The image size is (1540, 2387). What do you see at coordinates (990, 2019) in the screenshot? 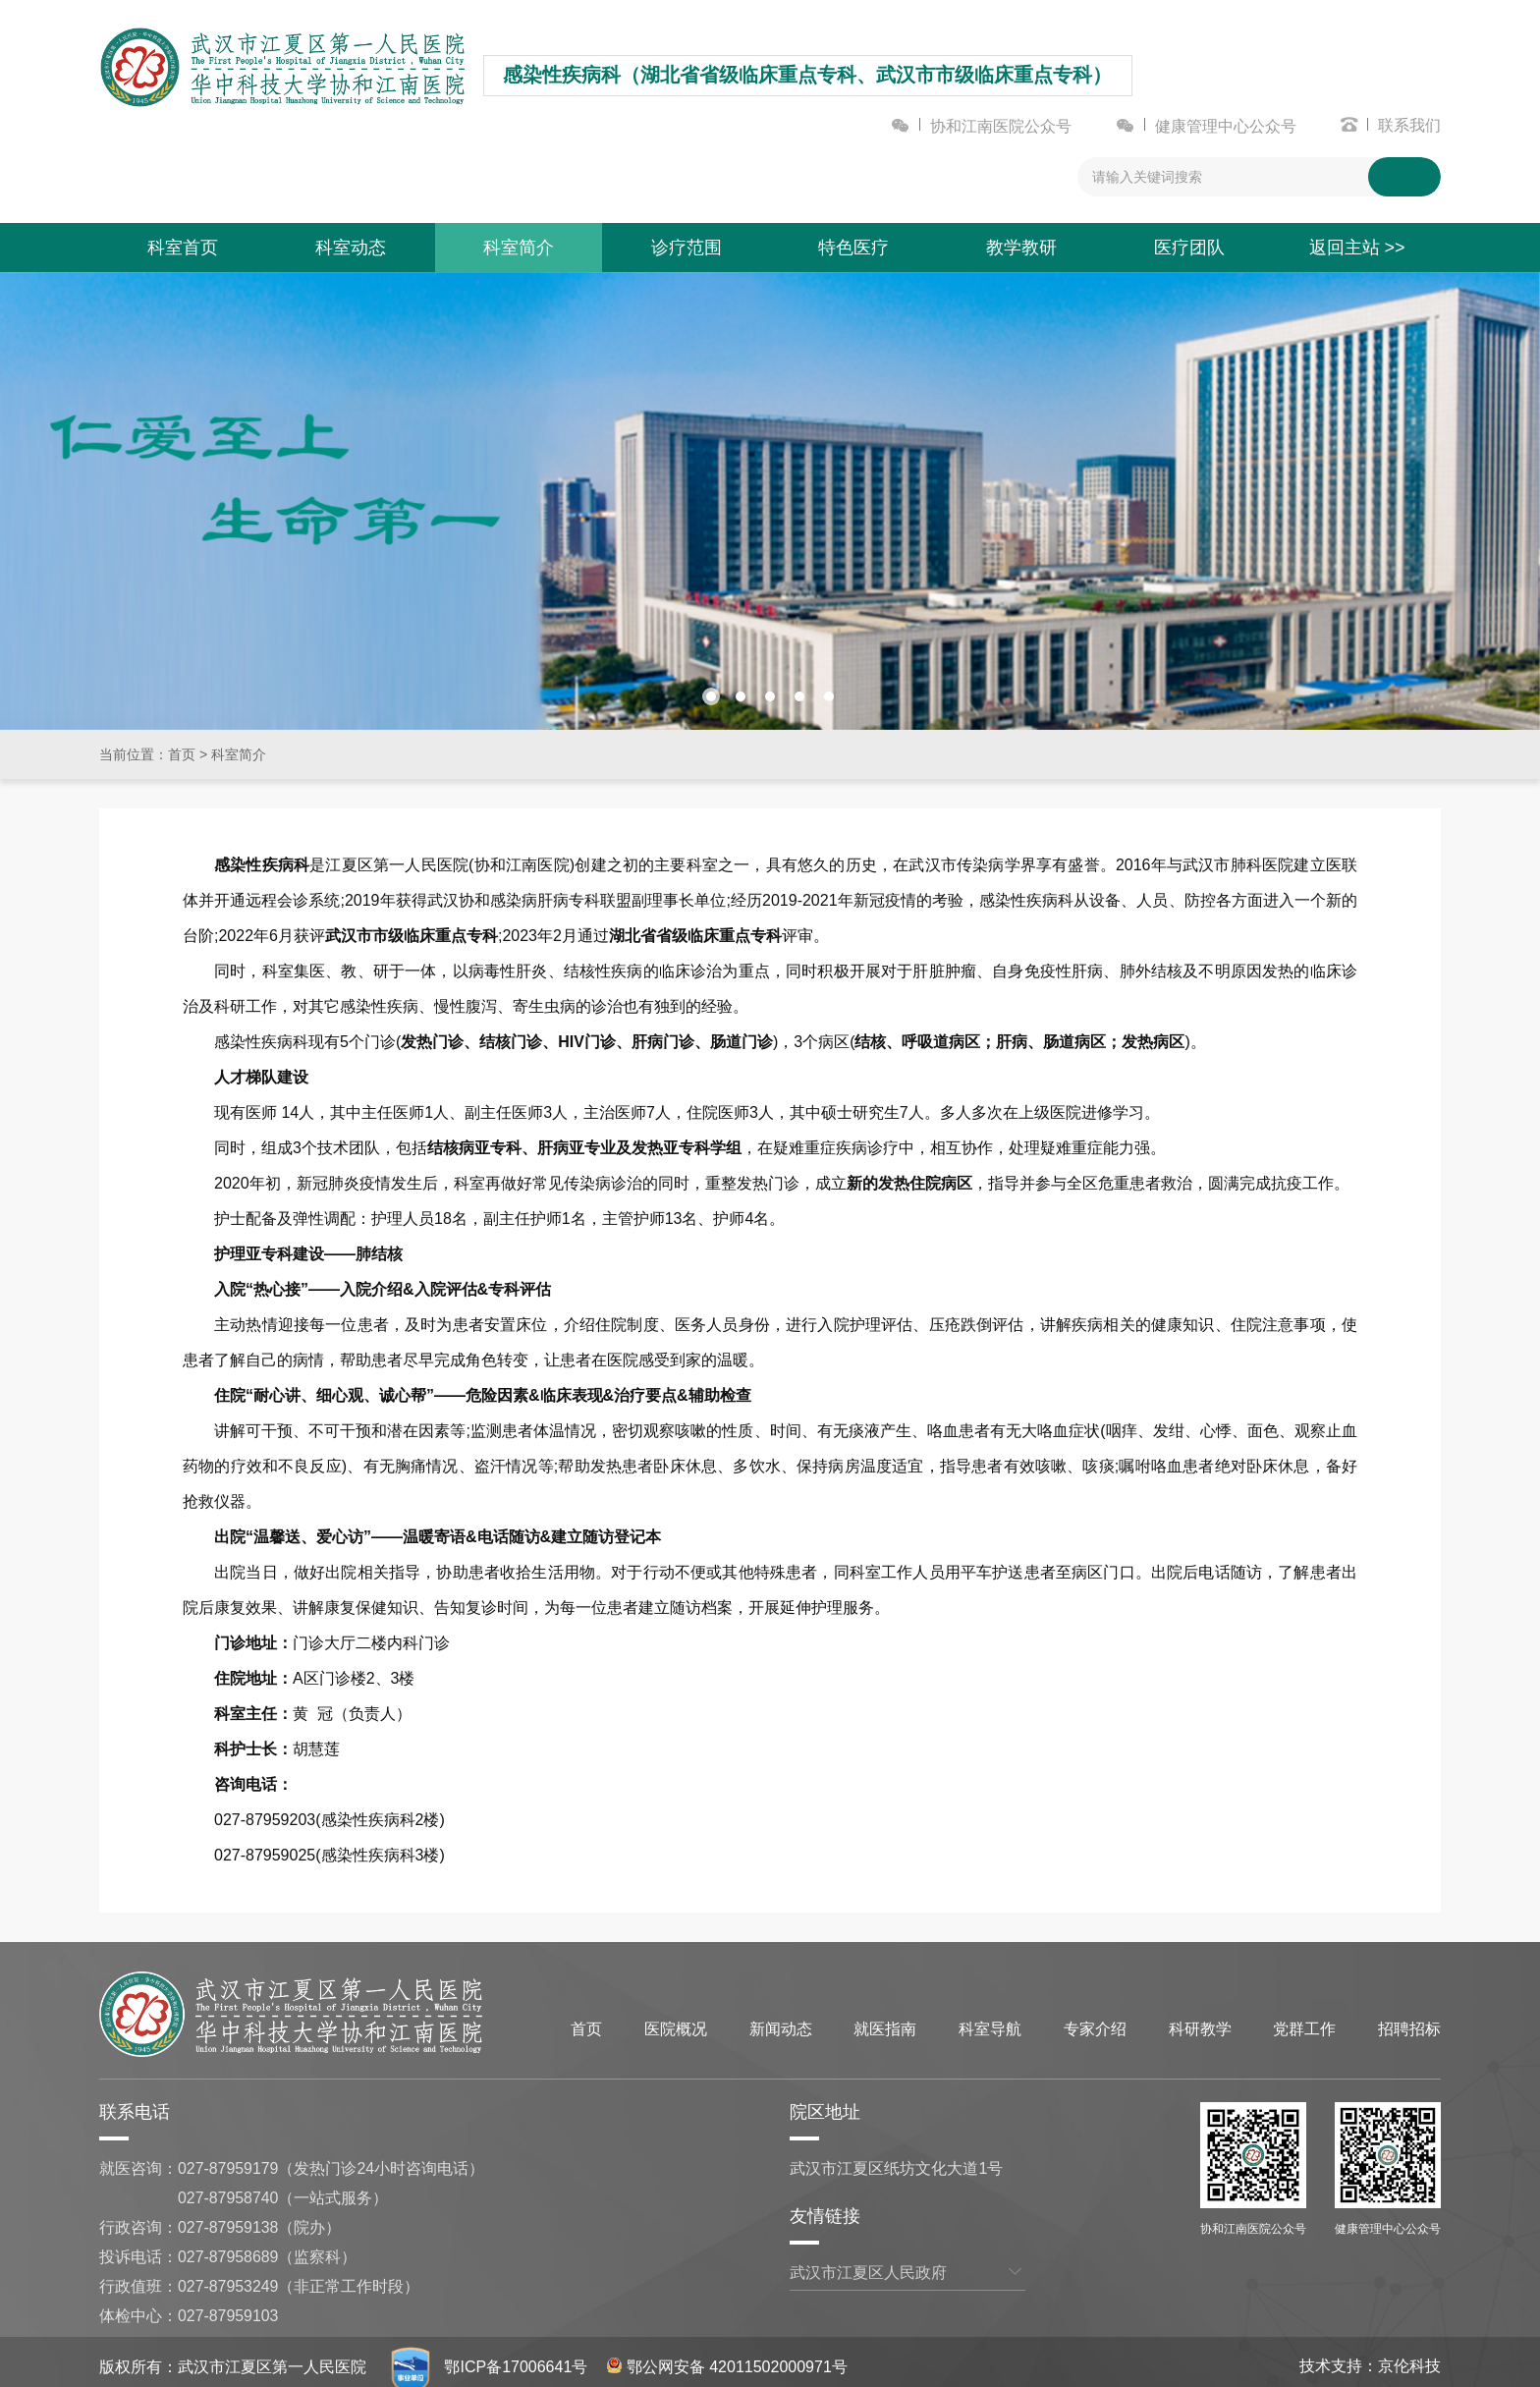
I see `科室导航` at bounding box center [990, 2019].